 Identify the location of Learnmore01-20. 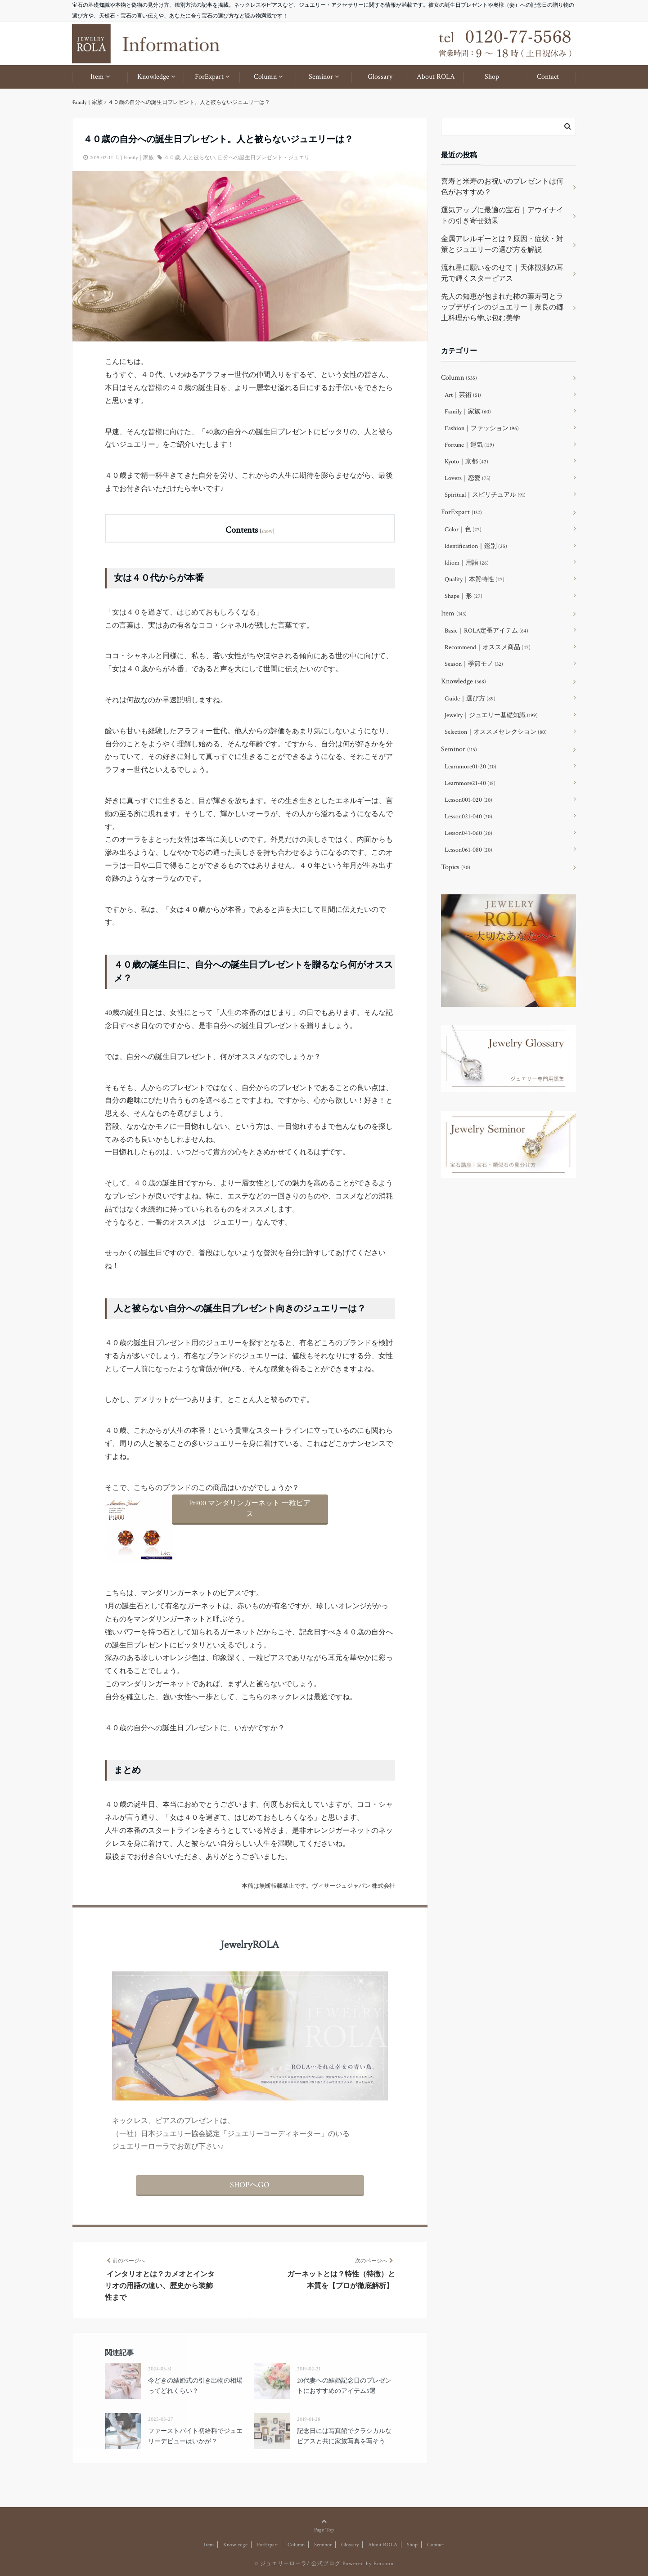
(470, 767).